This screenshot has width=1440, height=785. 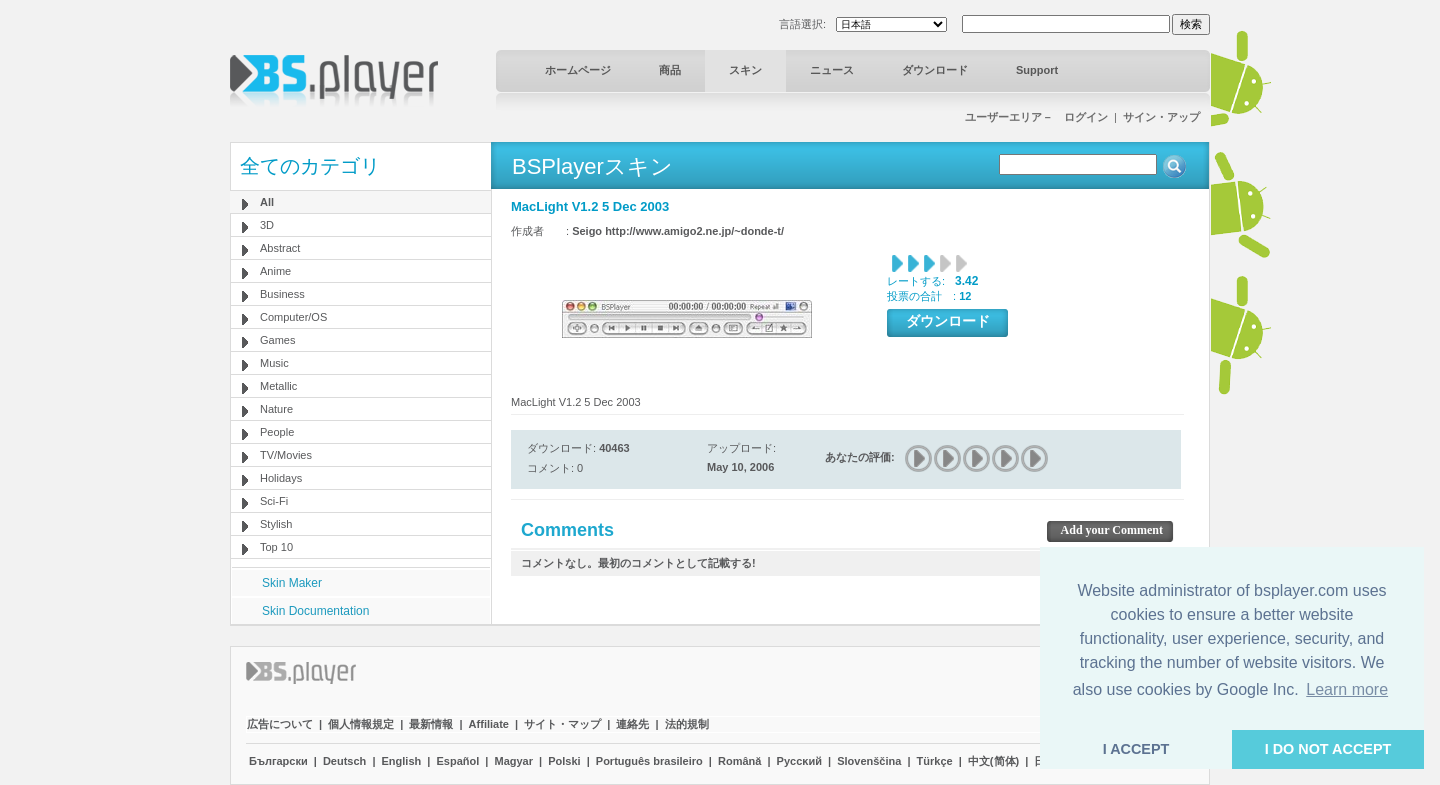 I want to click on Holidays, so click(x=281, y=478).